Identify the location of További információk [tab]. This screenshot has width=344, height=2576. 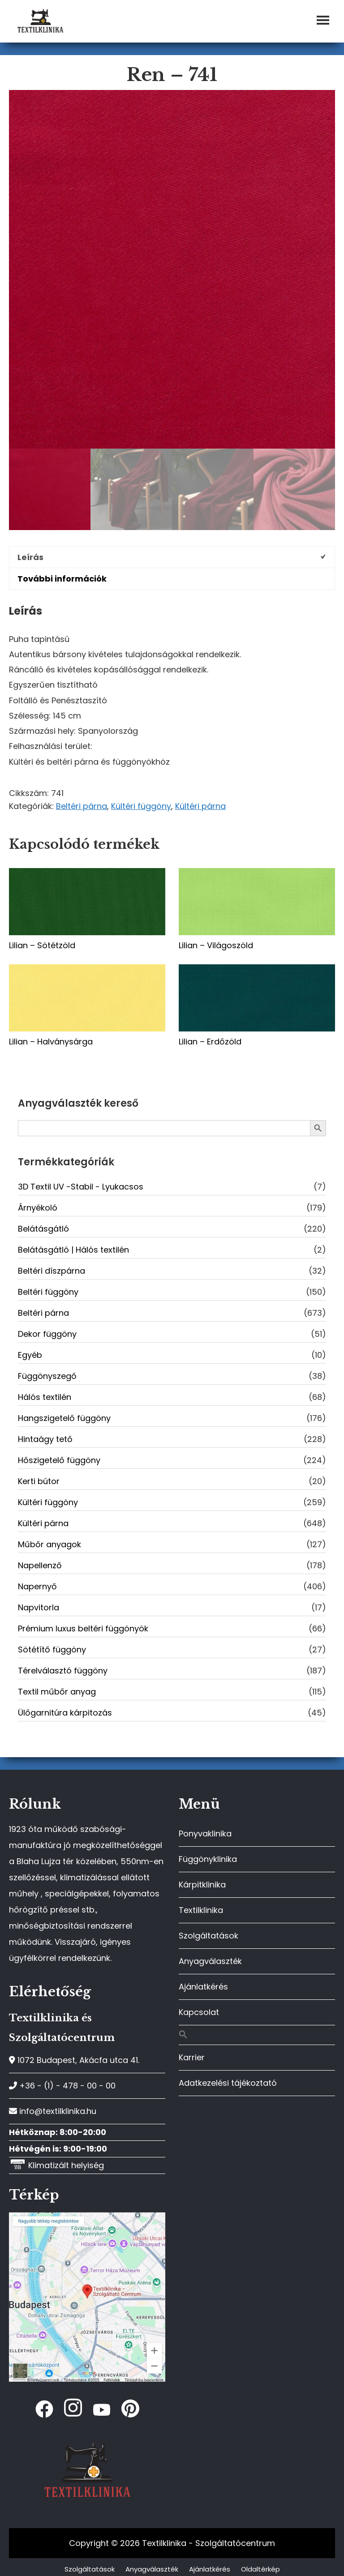
(62, 578).